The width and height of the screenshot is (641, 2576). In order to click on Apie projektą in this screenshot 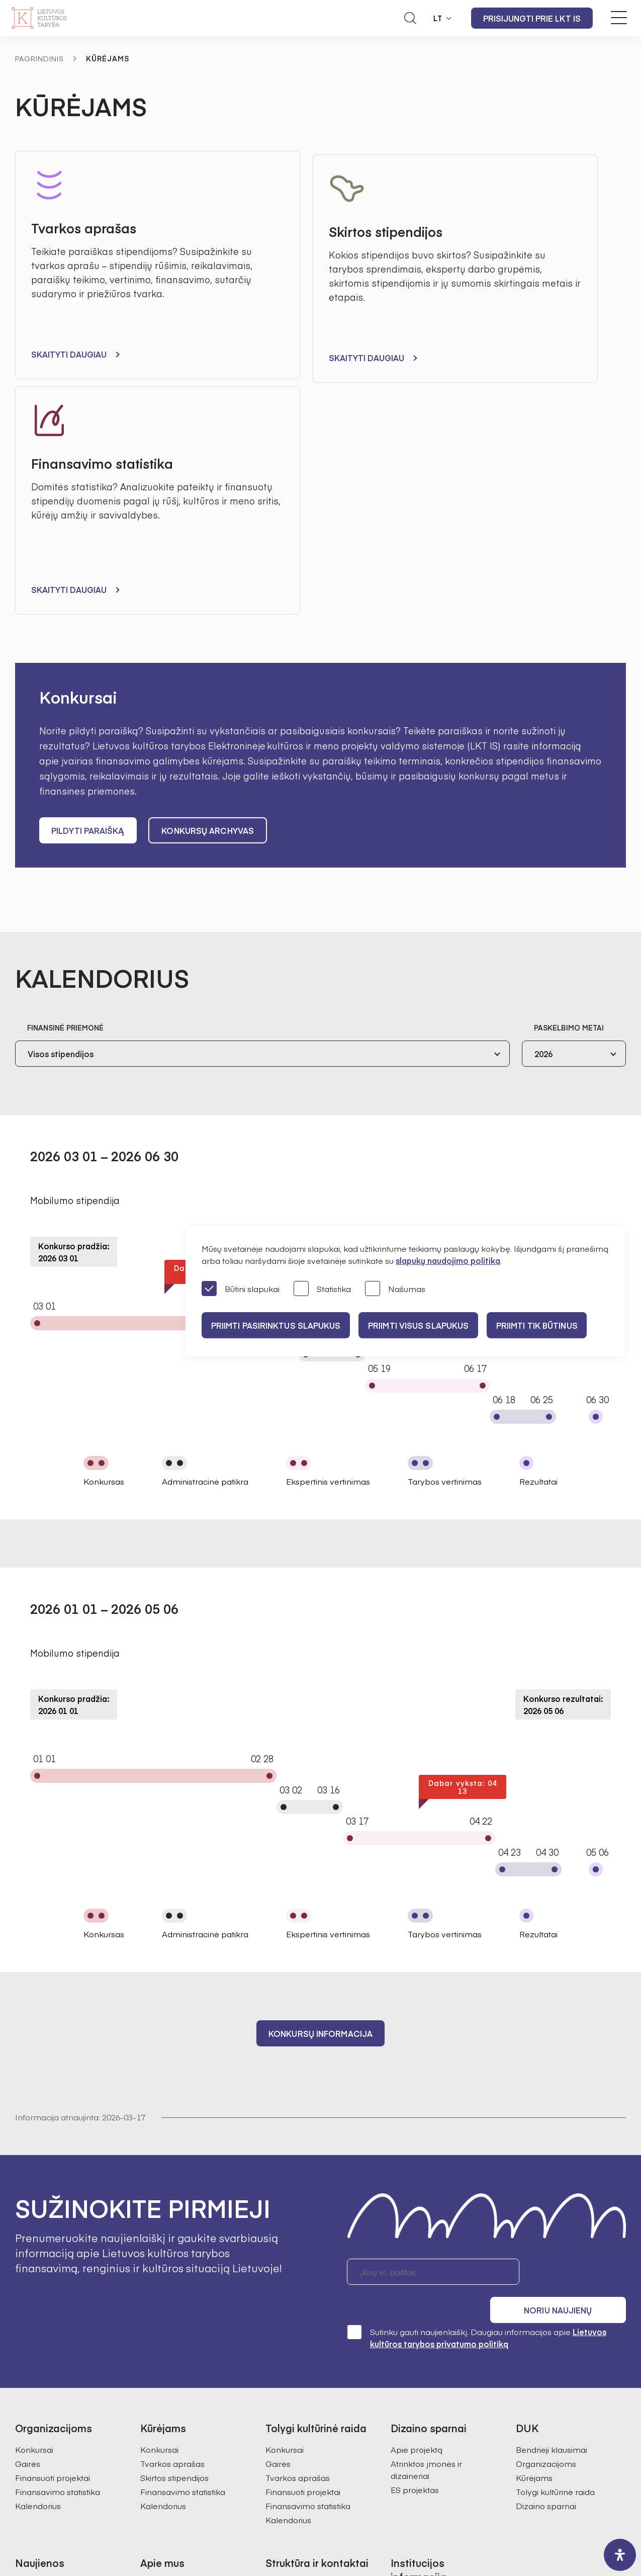, I will do `click(416, 2182)`.